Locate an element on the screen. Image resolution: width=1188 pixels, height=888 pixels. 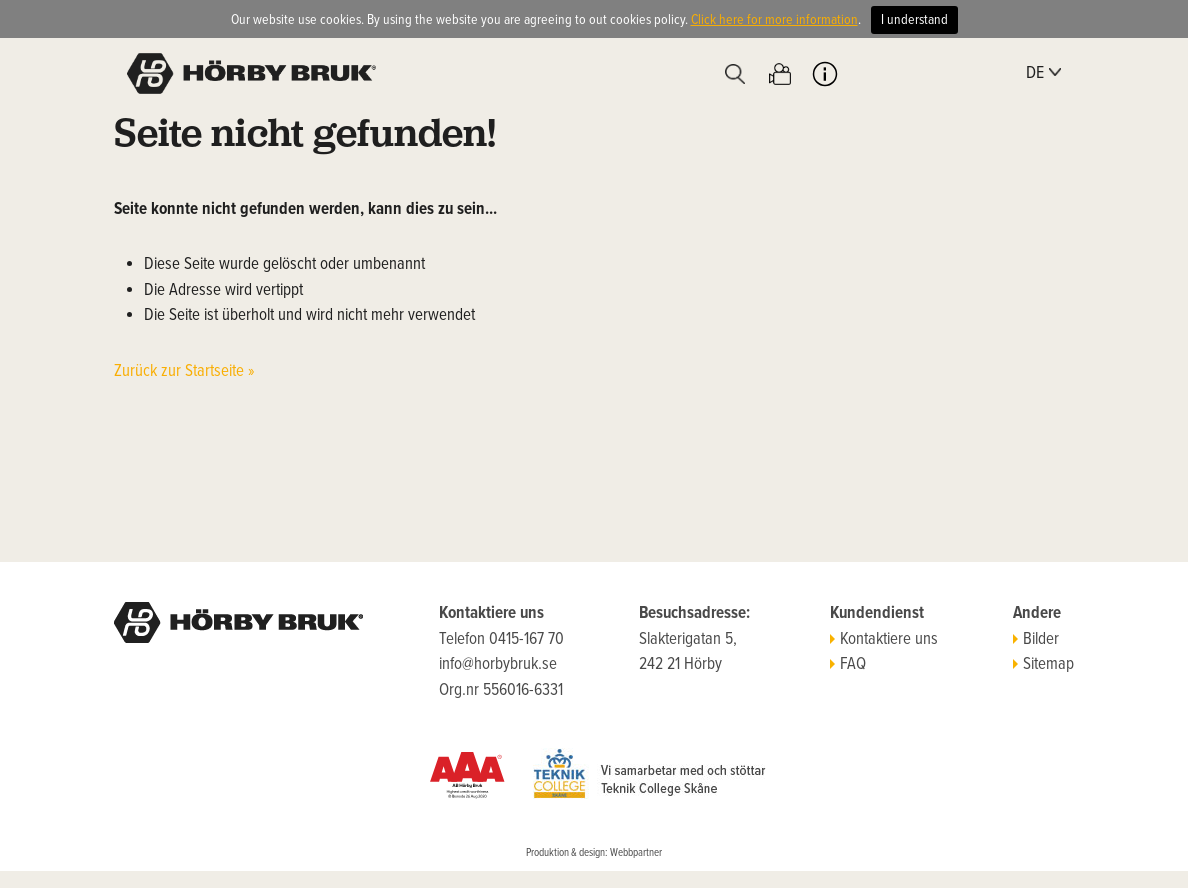
FAQ is located at coordinates (848, 665).